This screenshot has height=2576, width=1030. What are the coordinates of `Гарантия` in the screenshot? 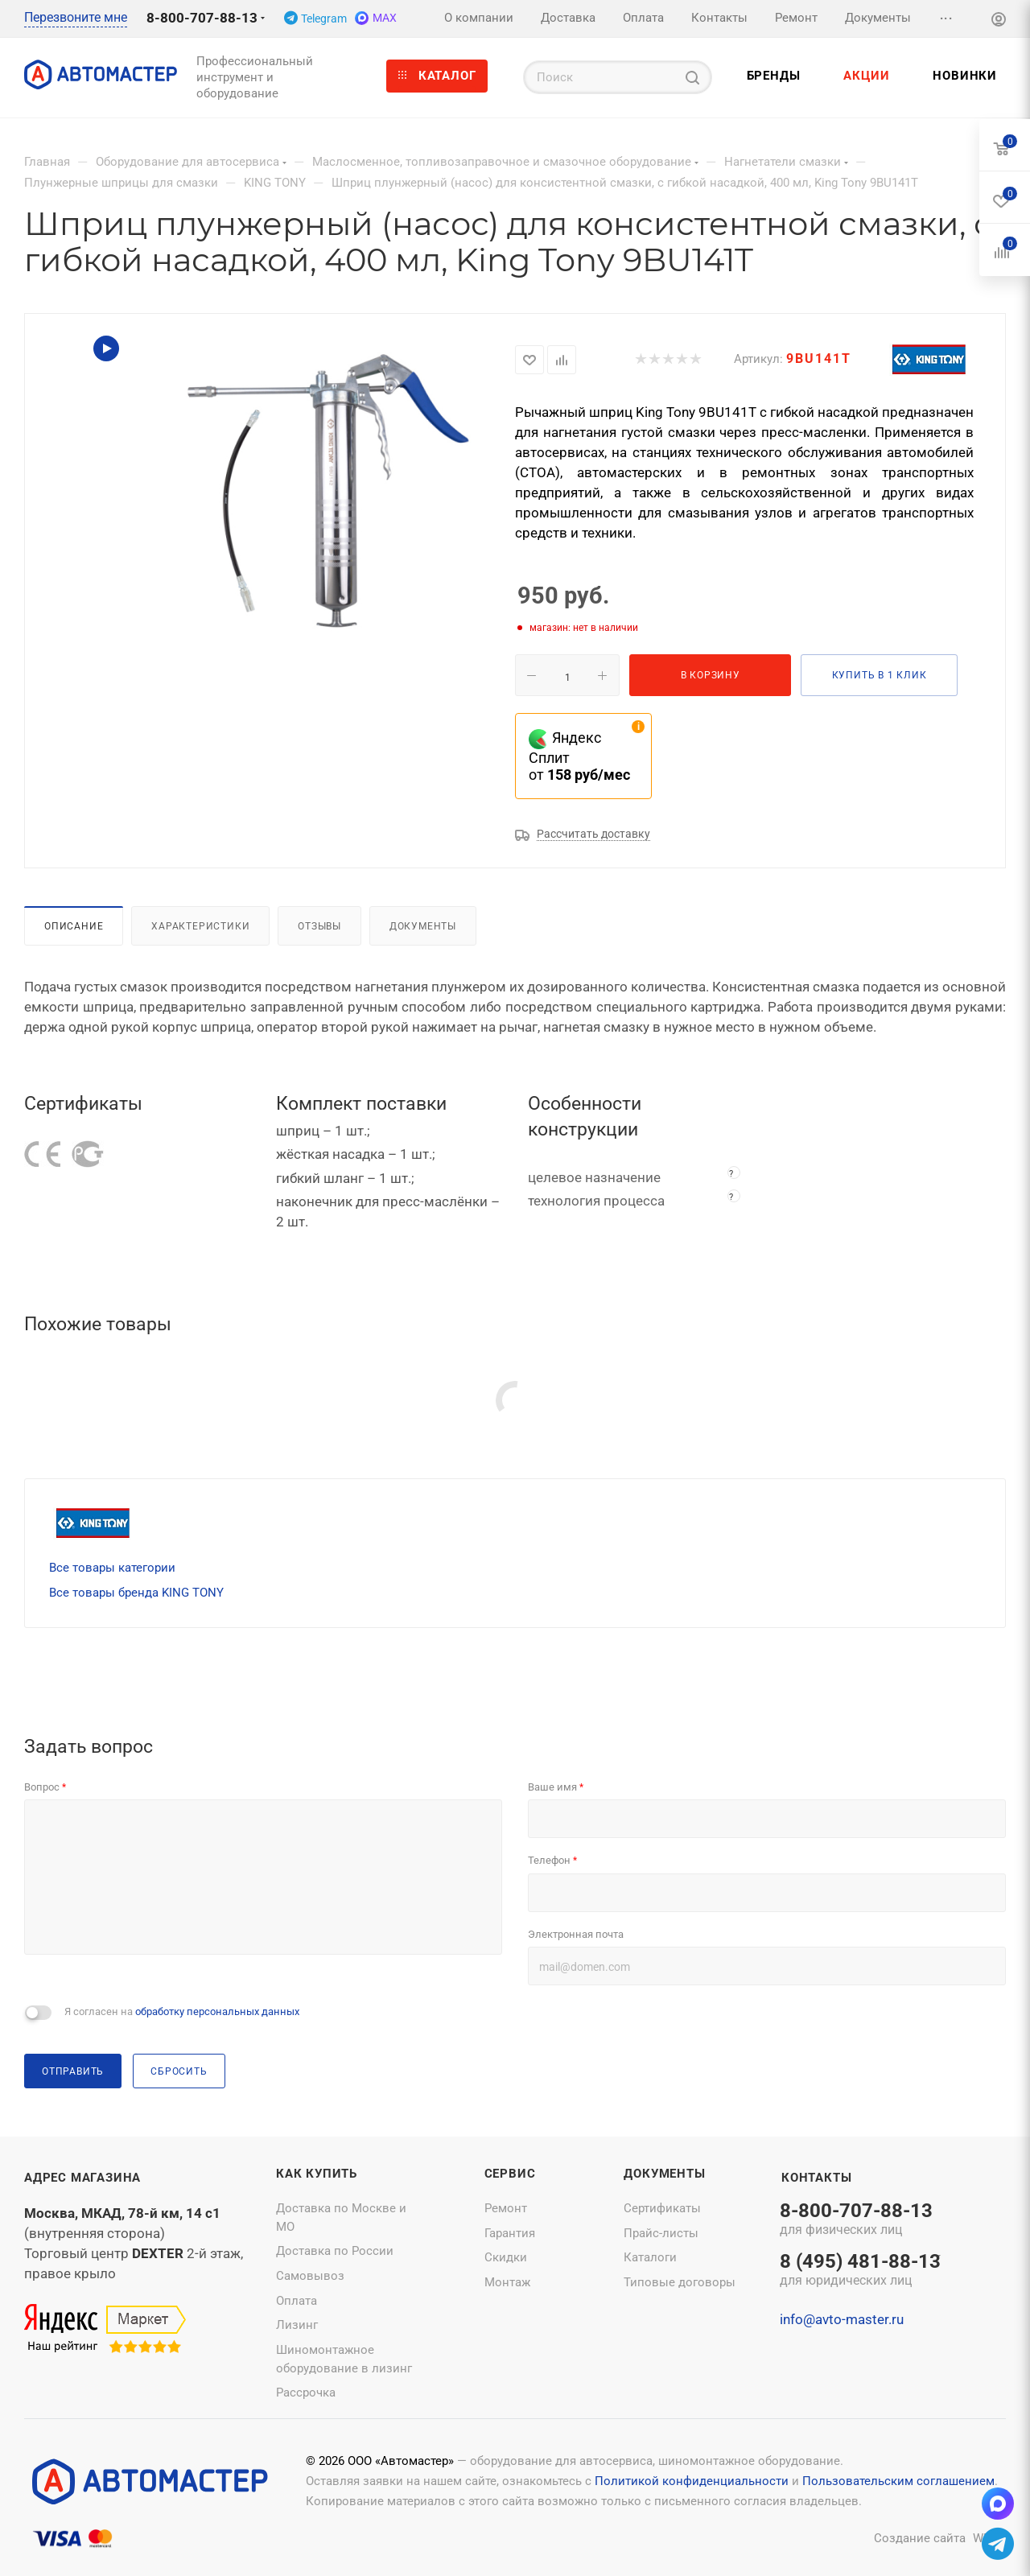 It's located at (509, 2233).